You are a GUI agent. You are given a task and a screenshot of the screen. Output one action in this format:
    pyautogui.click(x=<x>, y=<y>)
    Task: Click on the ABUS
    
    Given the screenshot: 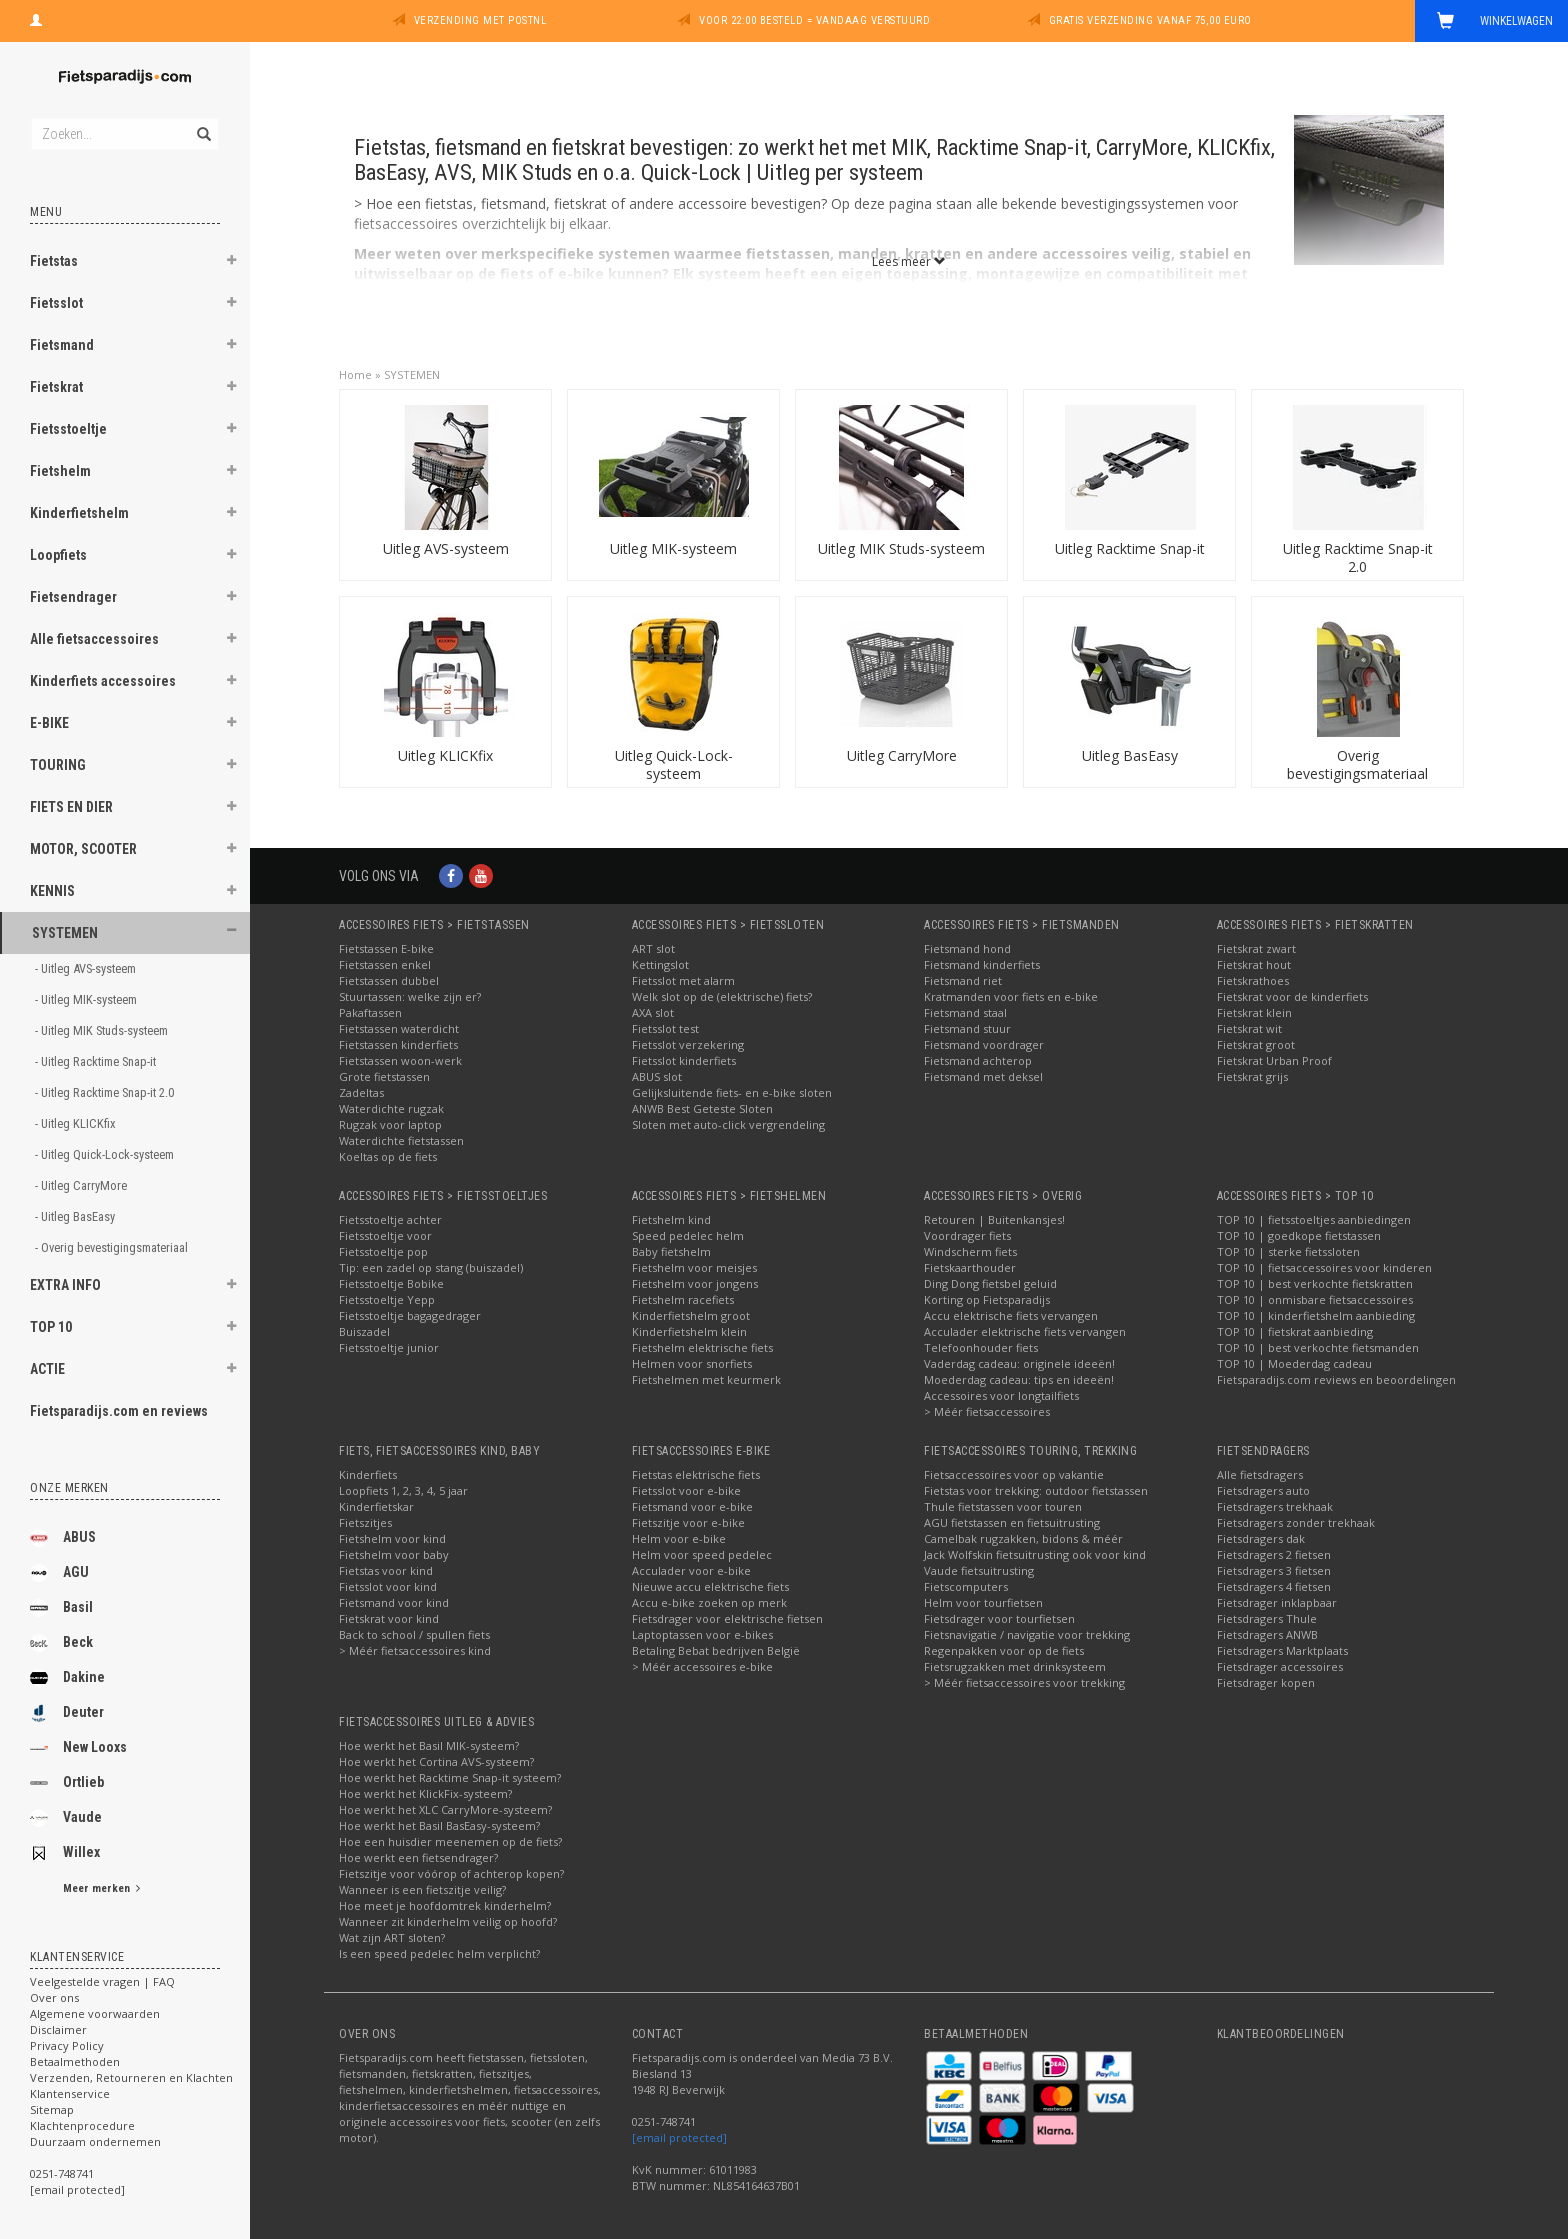 What is the action you would take?
    pyautogui.click(x=63, y=1538)
    